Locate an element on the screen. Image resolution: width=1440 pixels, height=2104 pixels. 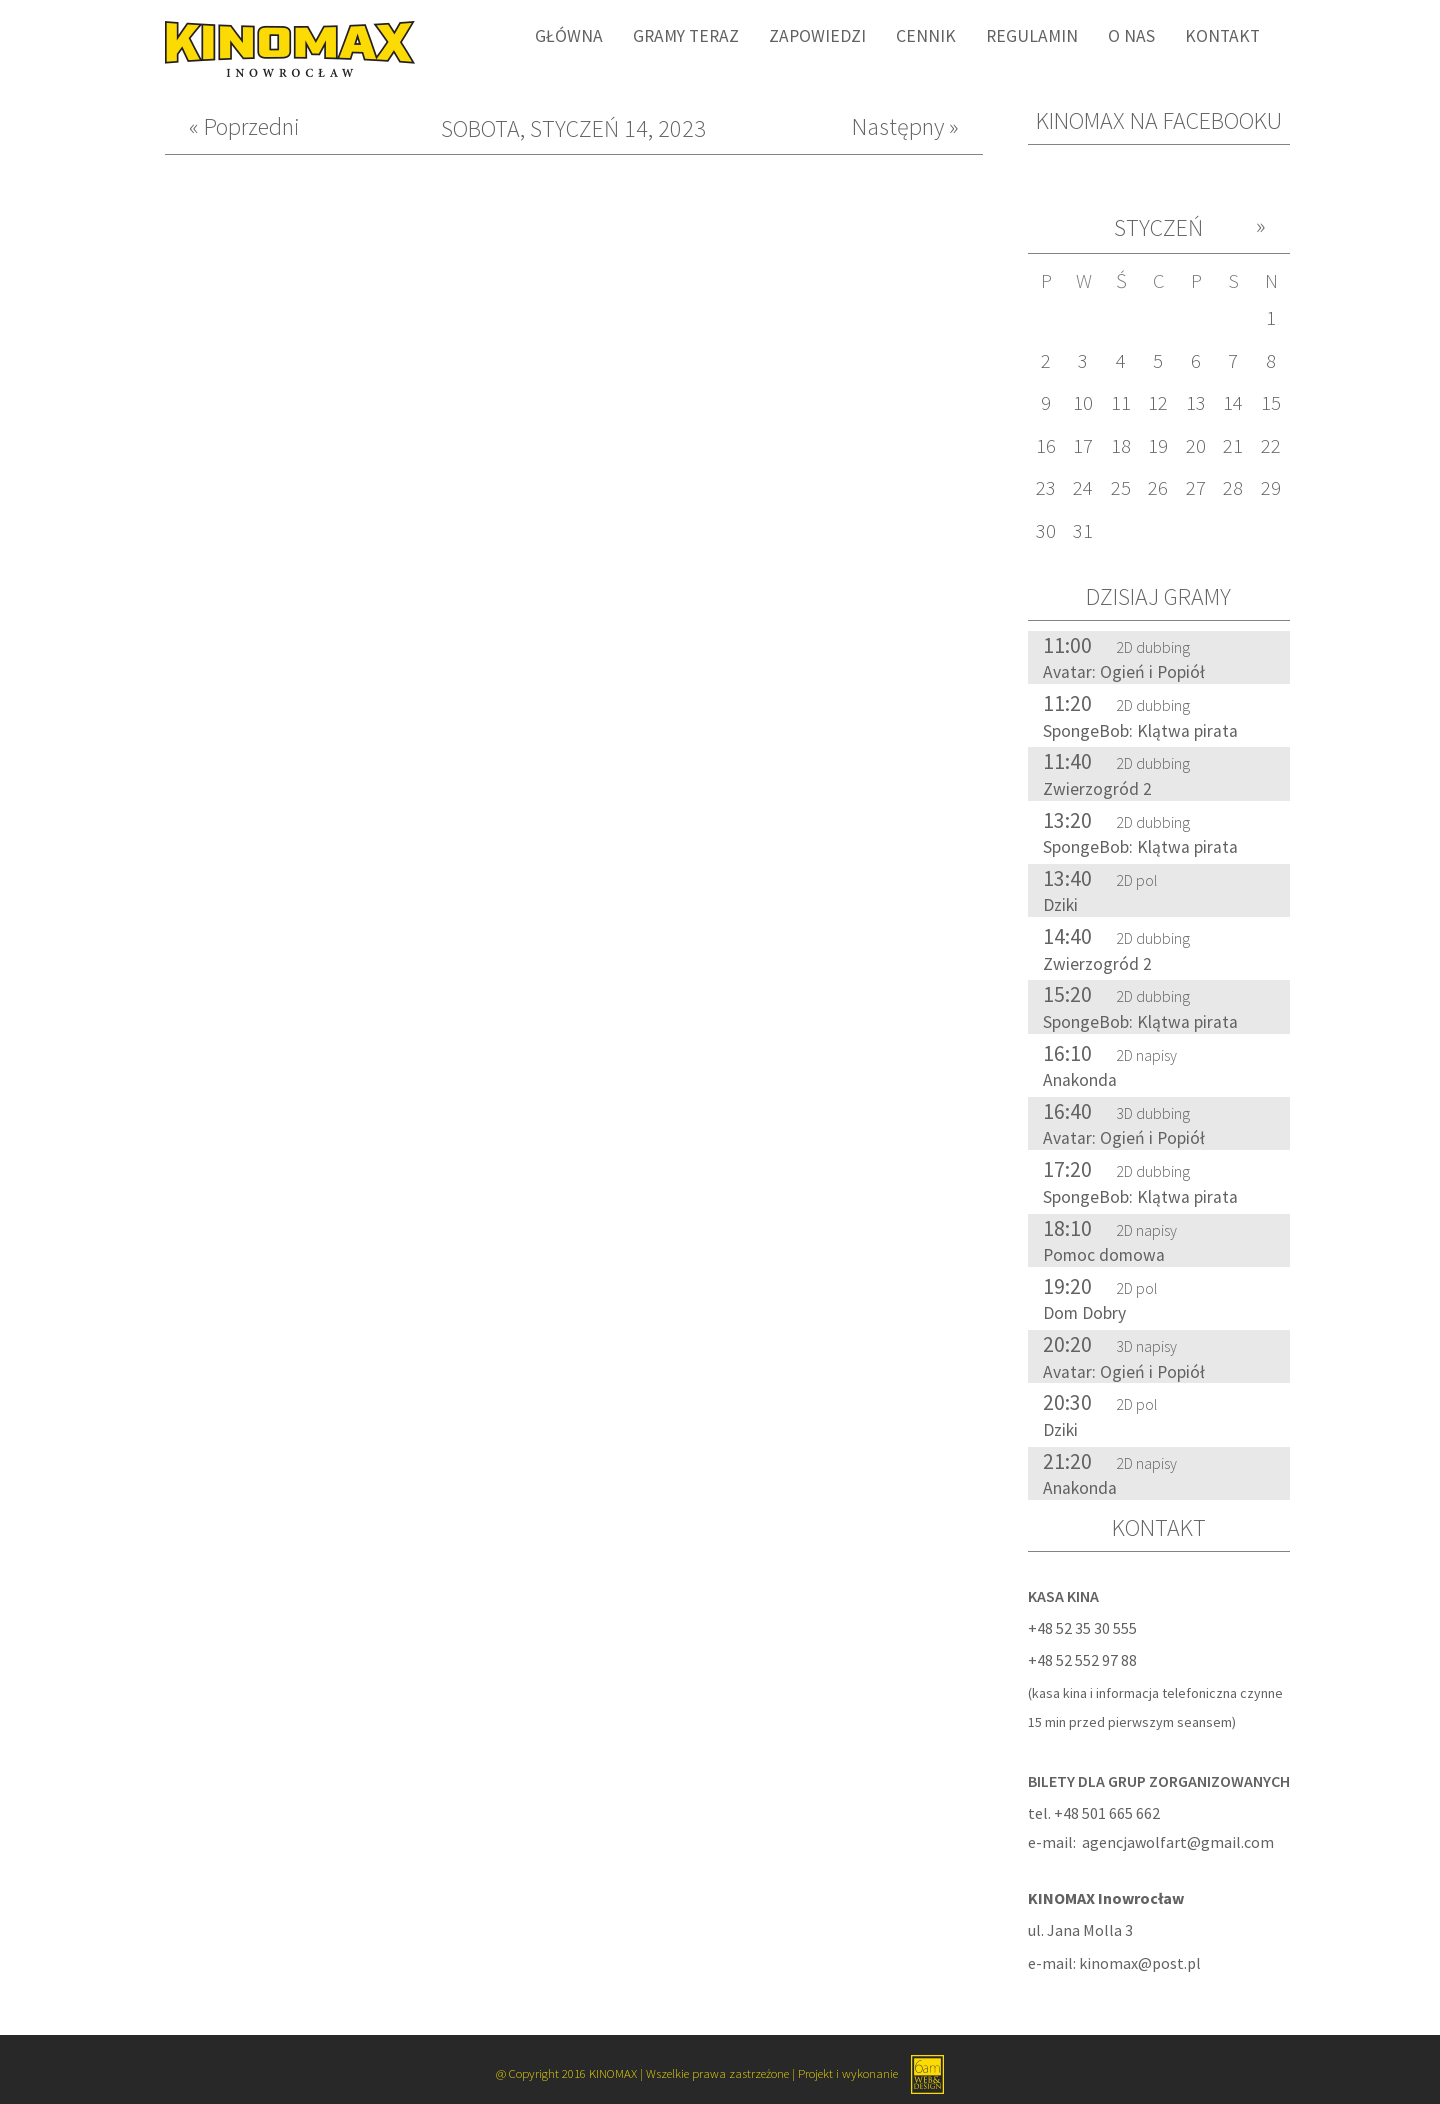
15 is located at coordinates (1271, 403).